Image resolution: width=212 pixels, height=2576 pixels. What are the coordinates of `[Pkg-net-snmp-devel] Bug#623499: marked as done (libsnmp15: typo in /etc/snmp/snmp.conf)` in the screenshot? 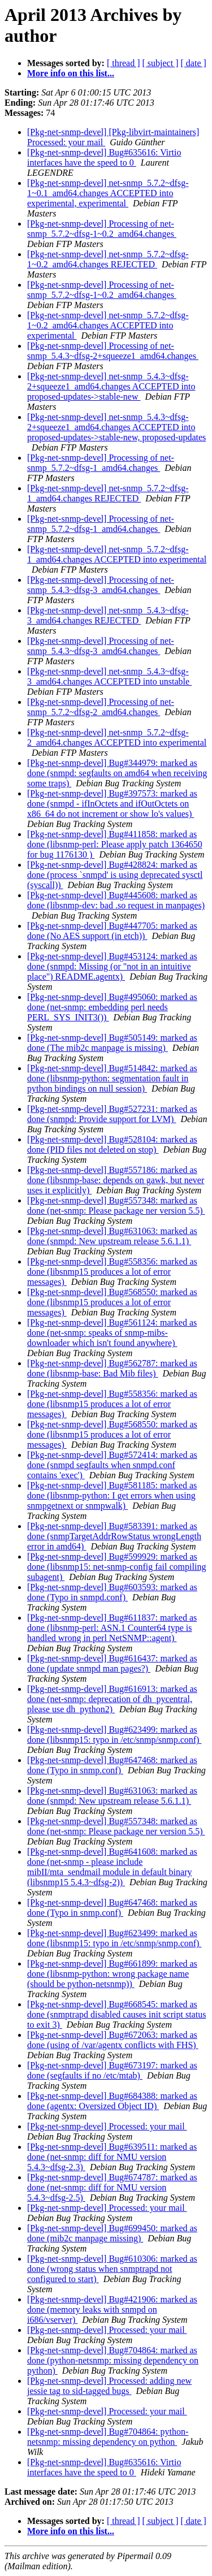 It's located at (114, 1734).